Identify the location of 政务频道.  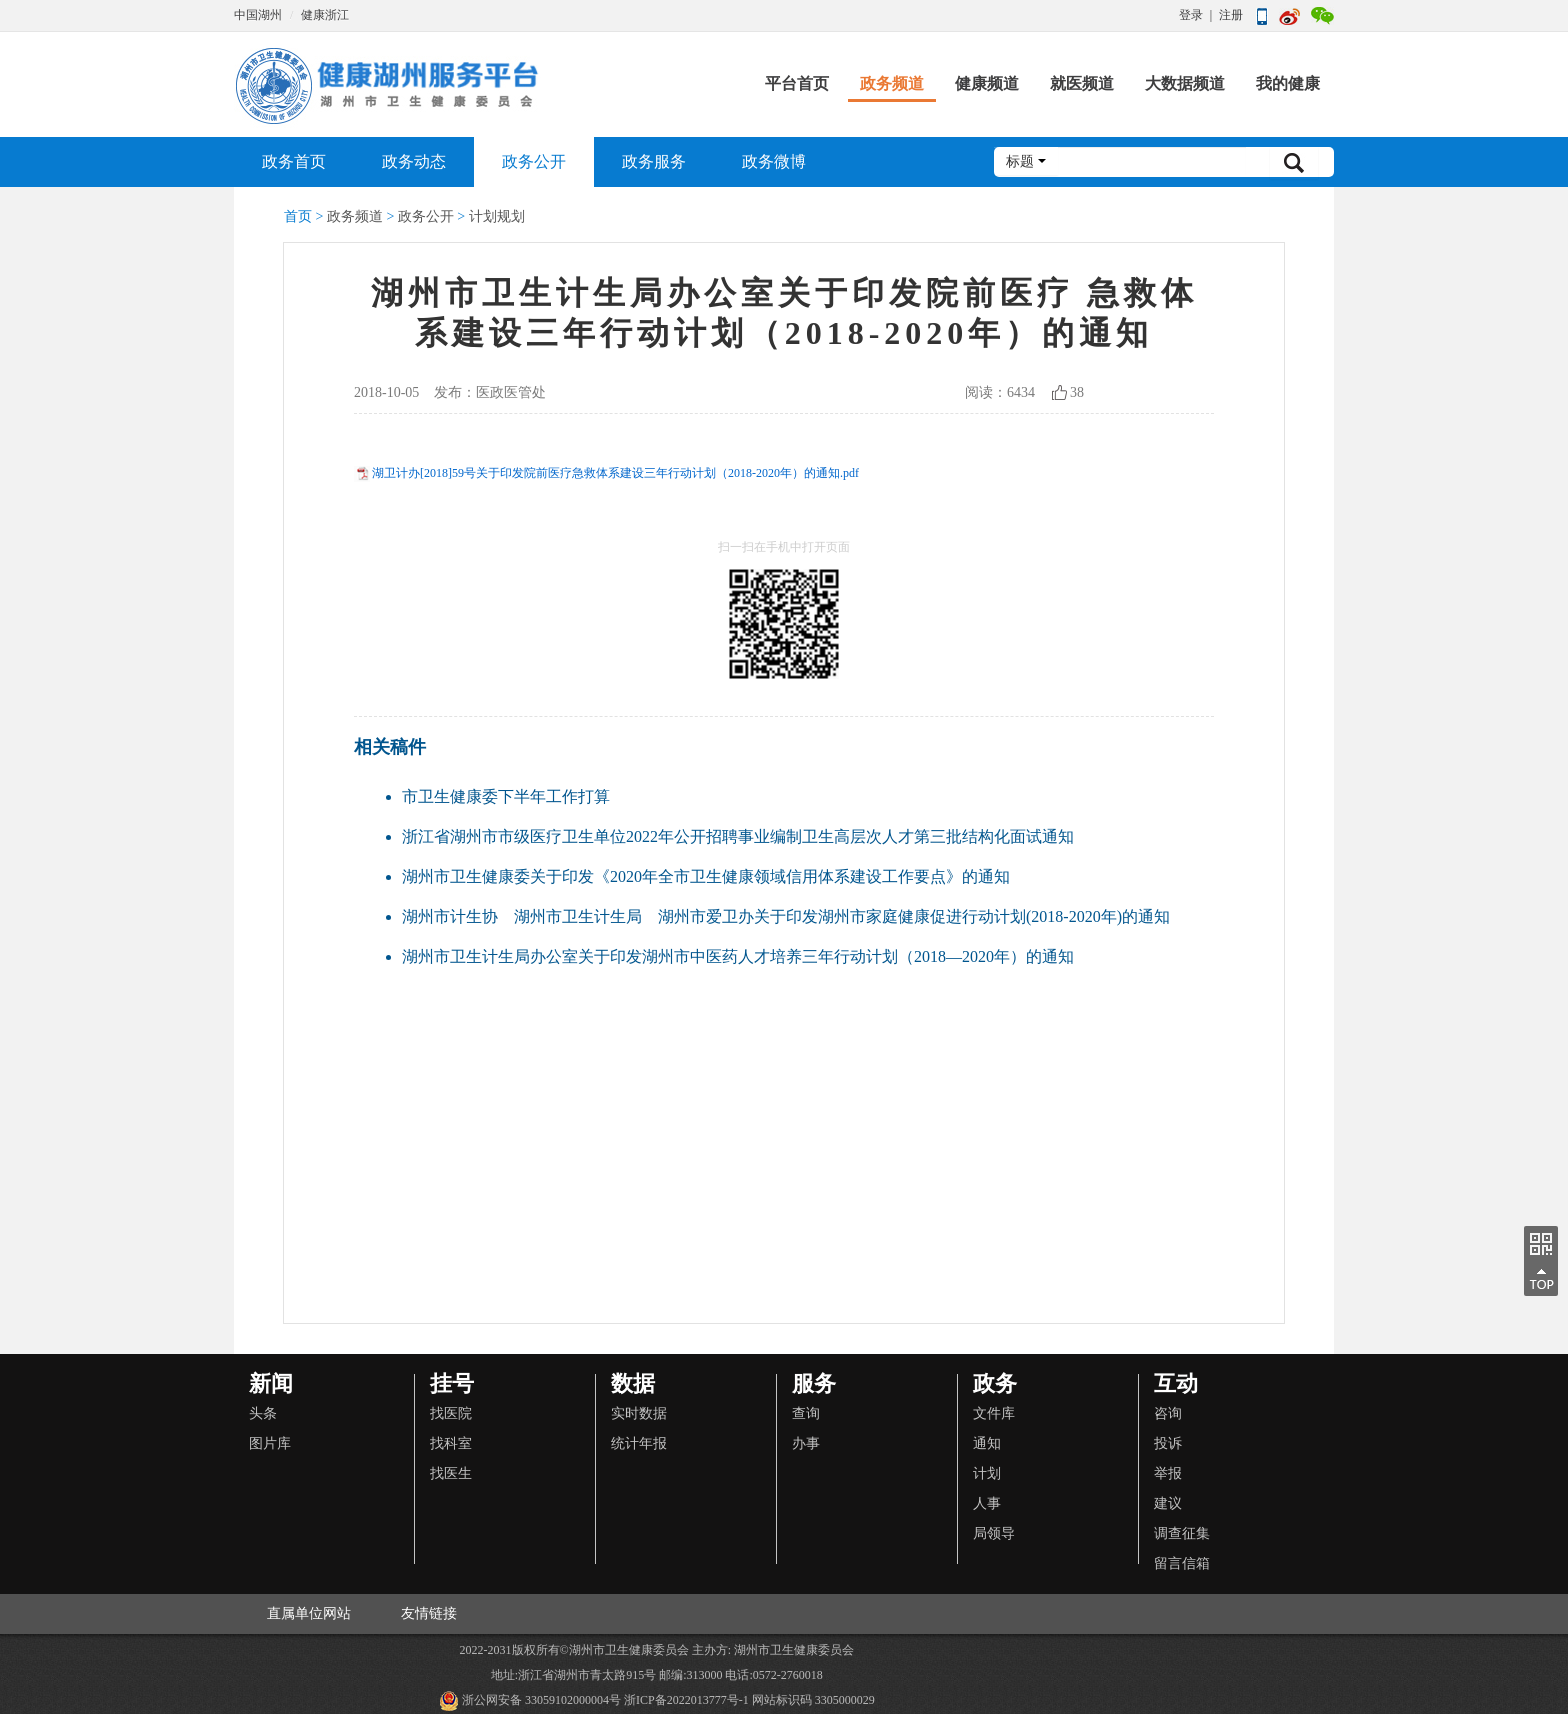
(892, 83).